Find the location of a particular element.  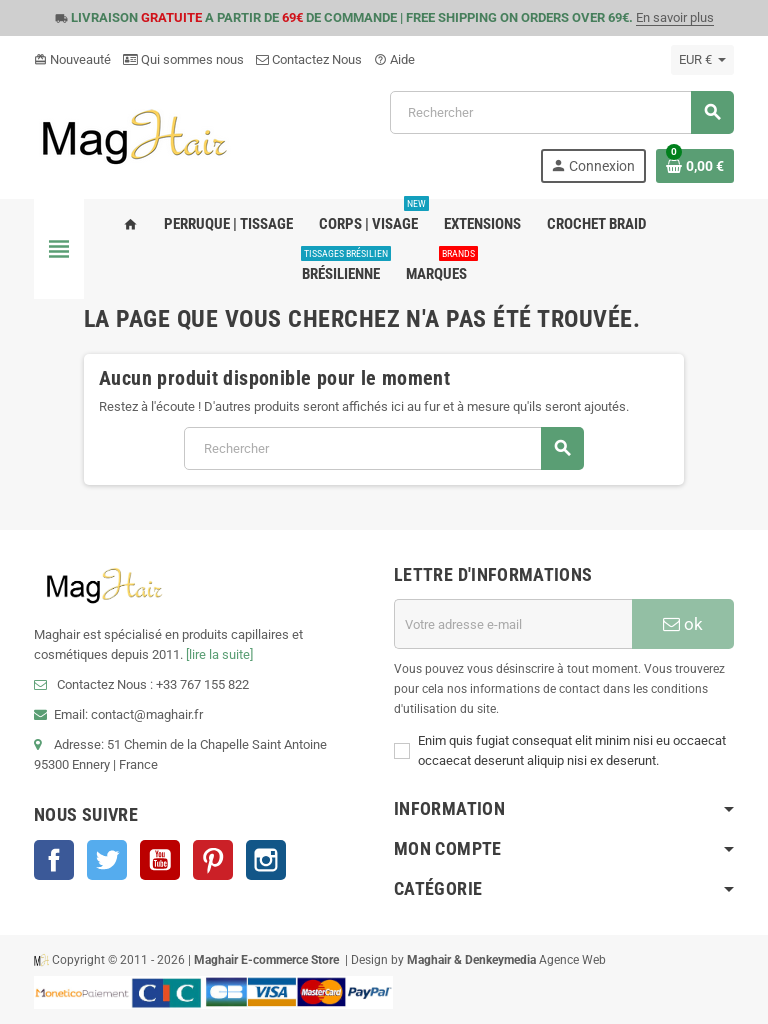

[Sélecteur de devise] is located at coordinates (702, 60).